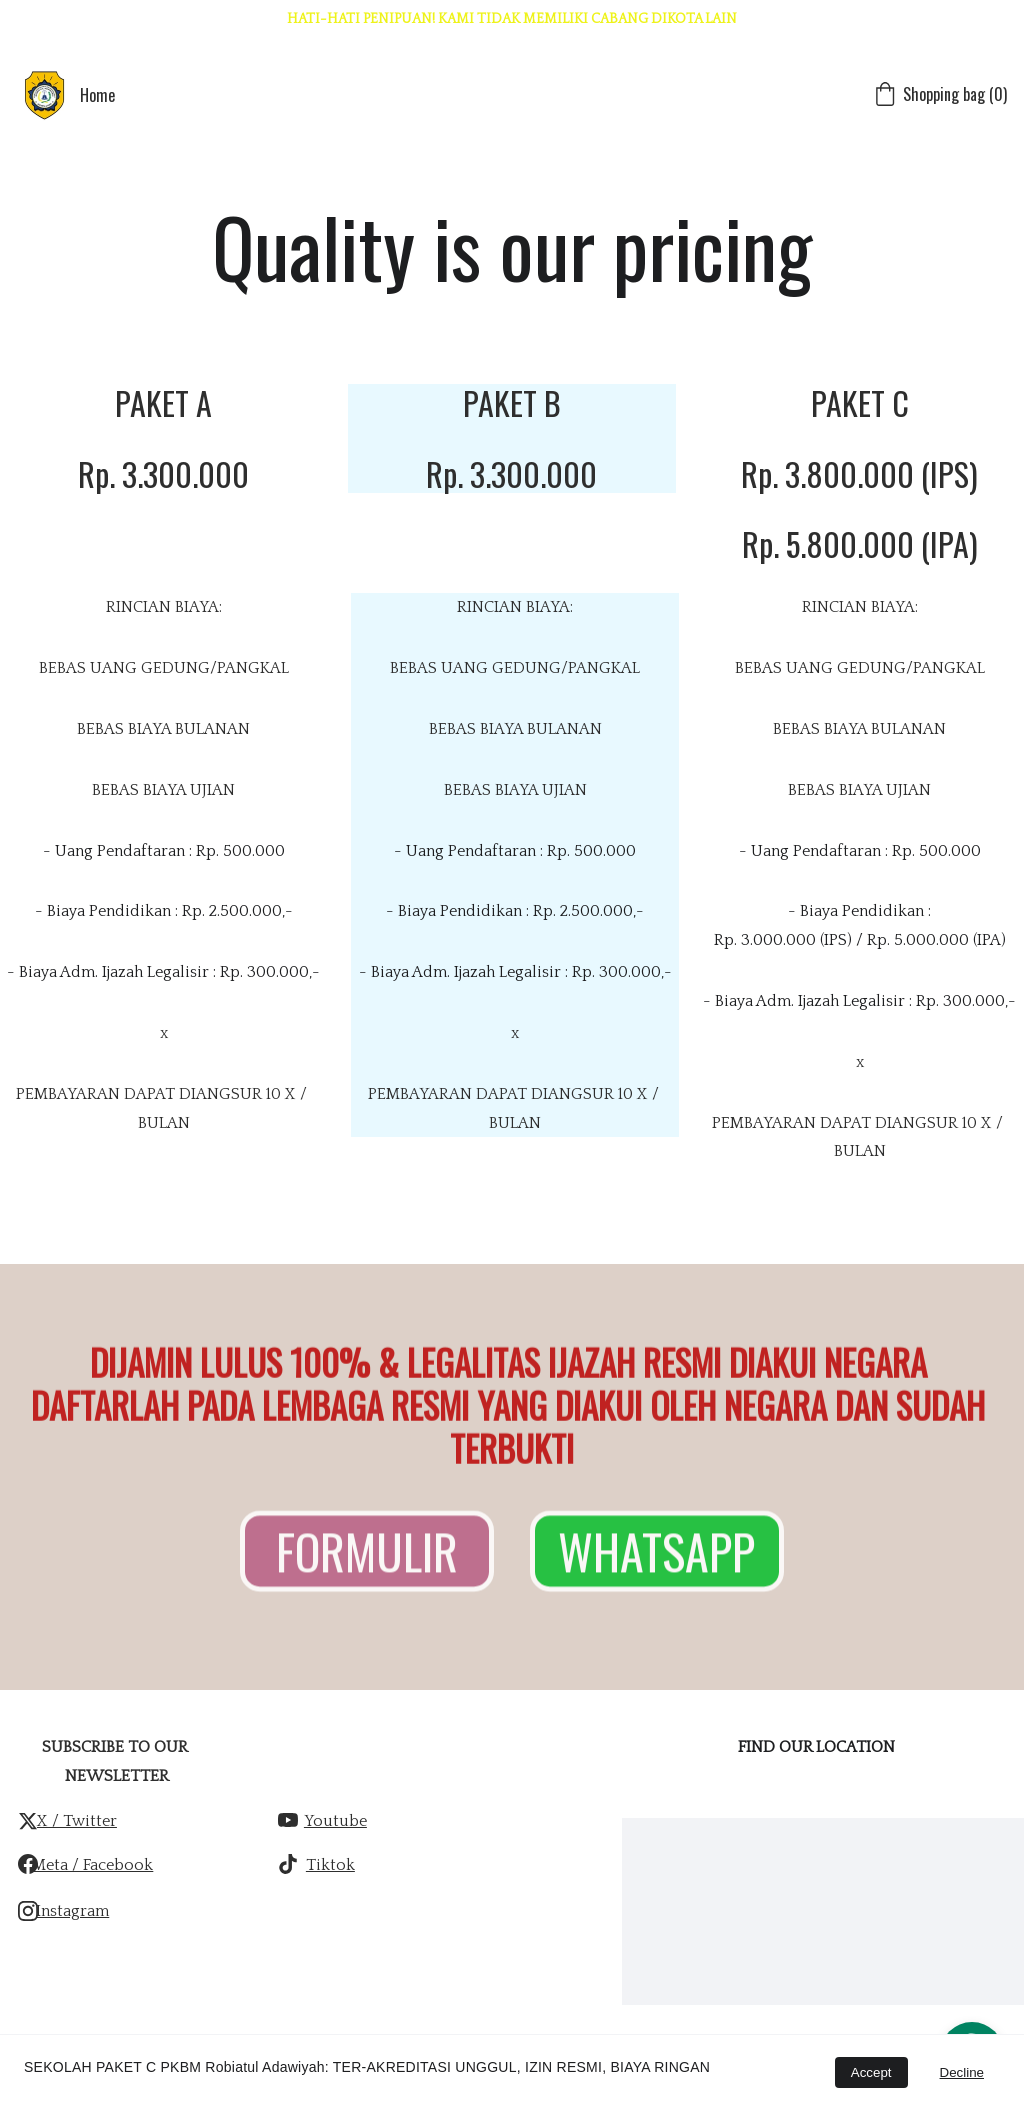 Image resolution: width=1024 pixels, height=2110 pixels. Describe the element at coordinates (97, 95) in the screenshot. I see `Home` at that location.